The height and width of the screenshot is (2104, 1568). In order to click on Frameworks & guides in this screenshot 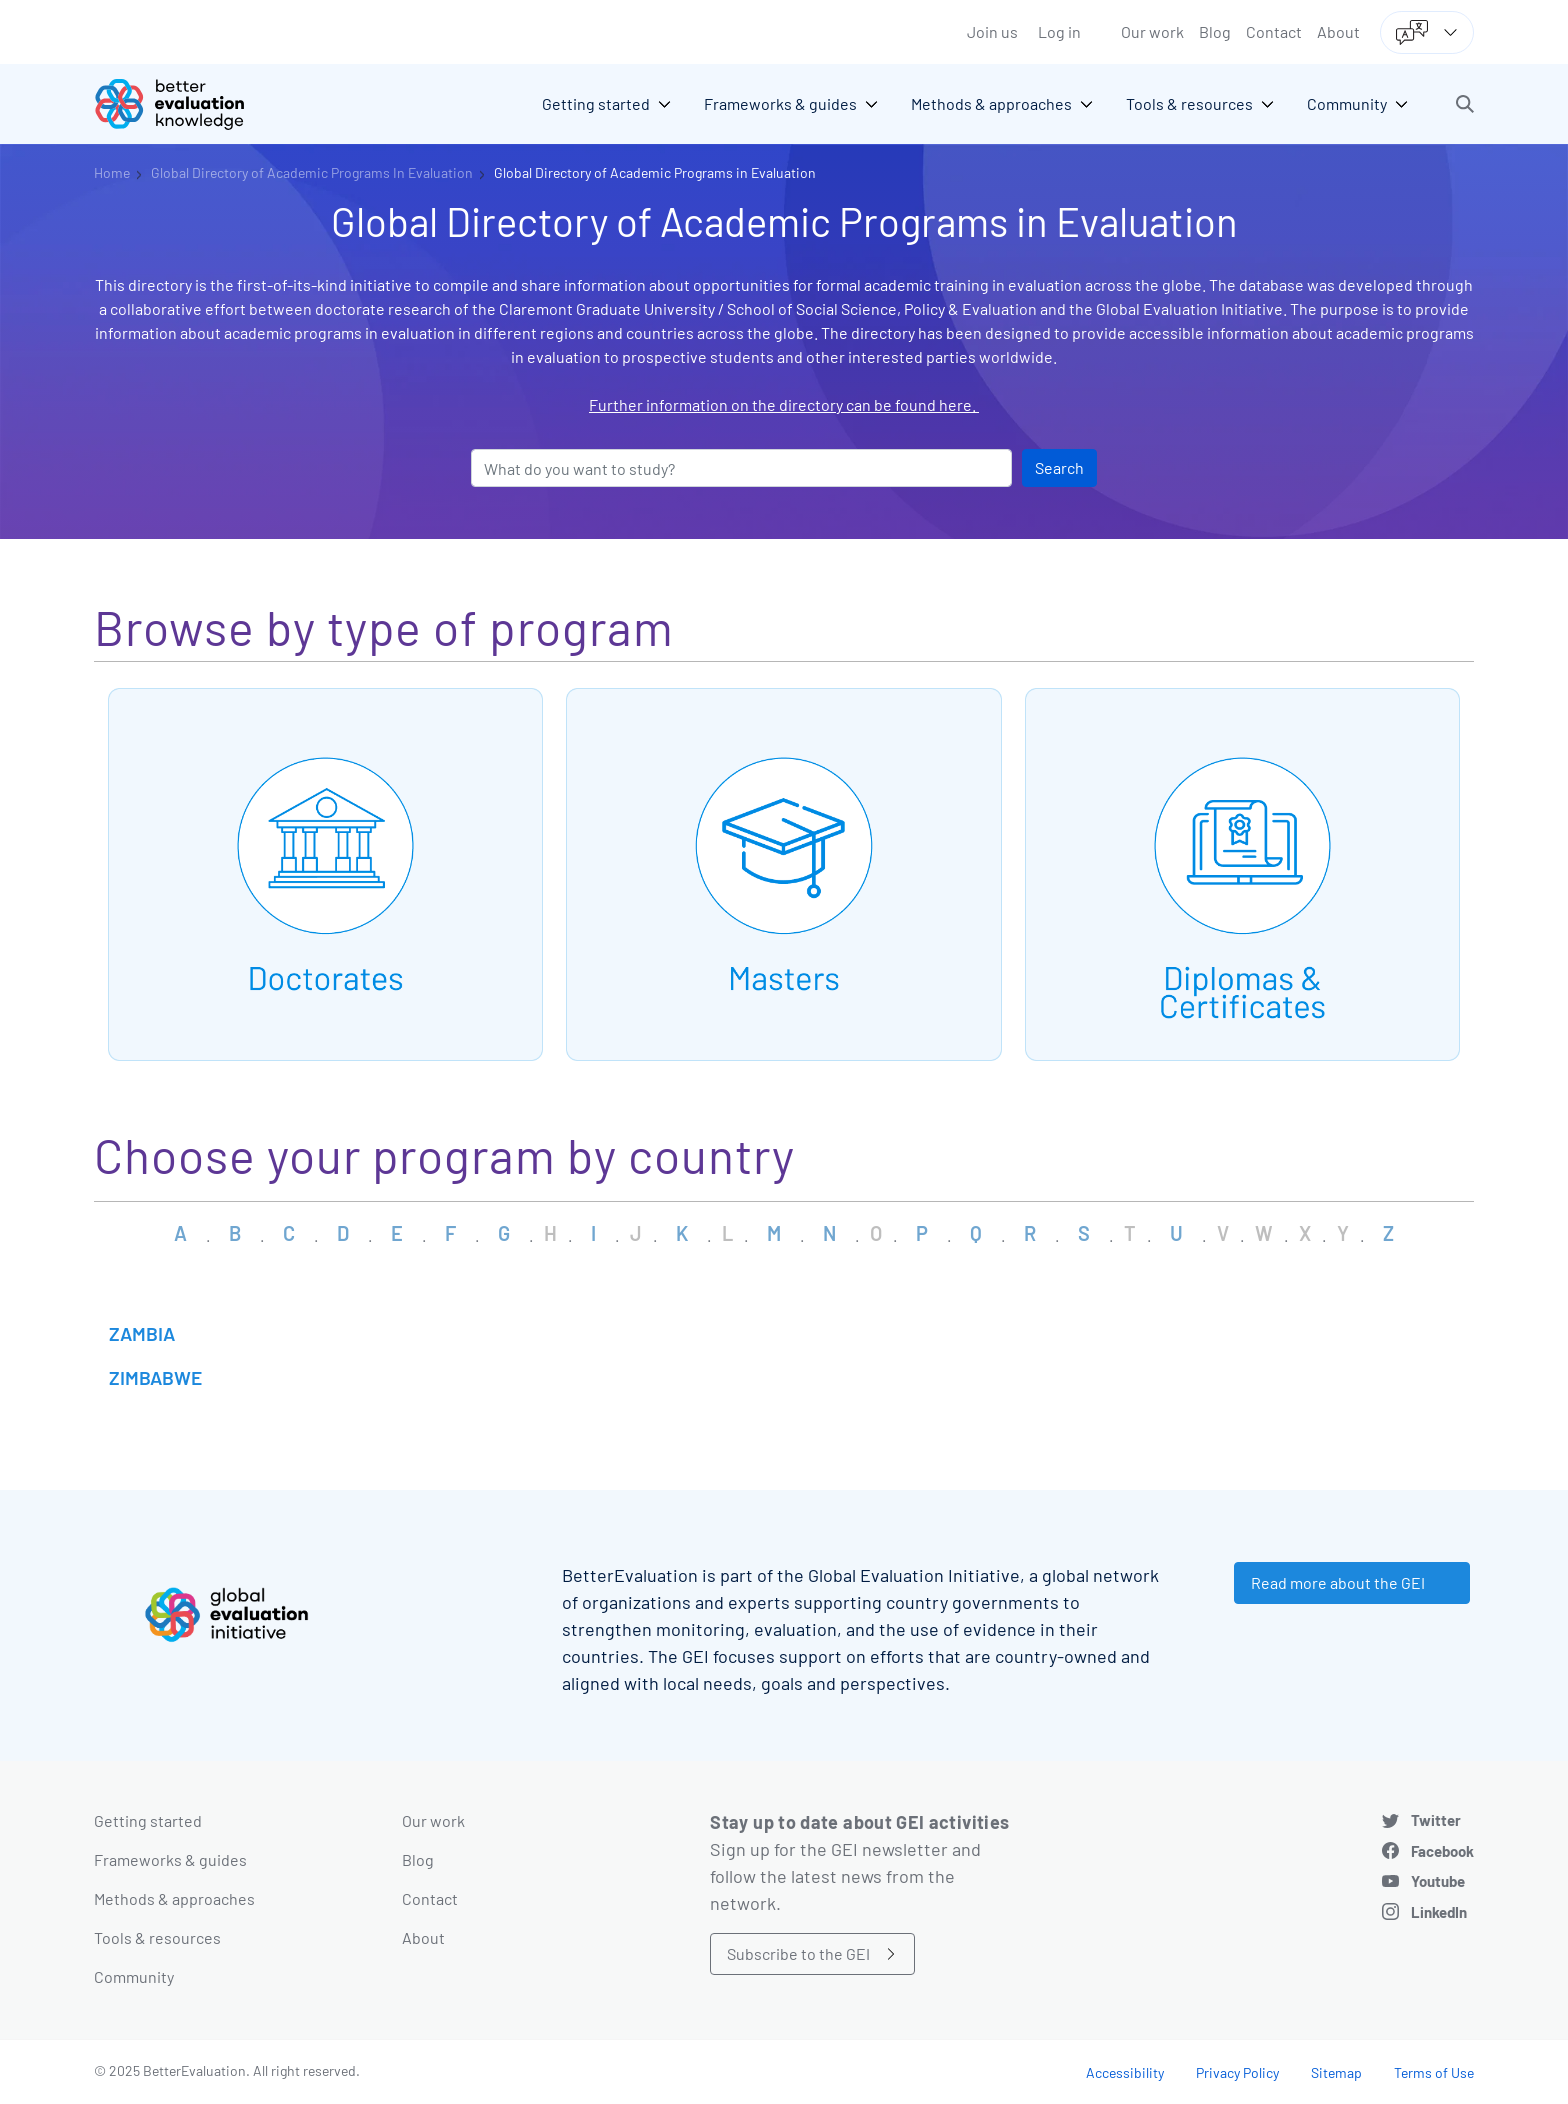, I will do `click(170, 1859)`.